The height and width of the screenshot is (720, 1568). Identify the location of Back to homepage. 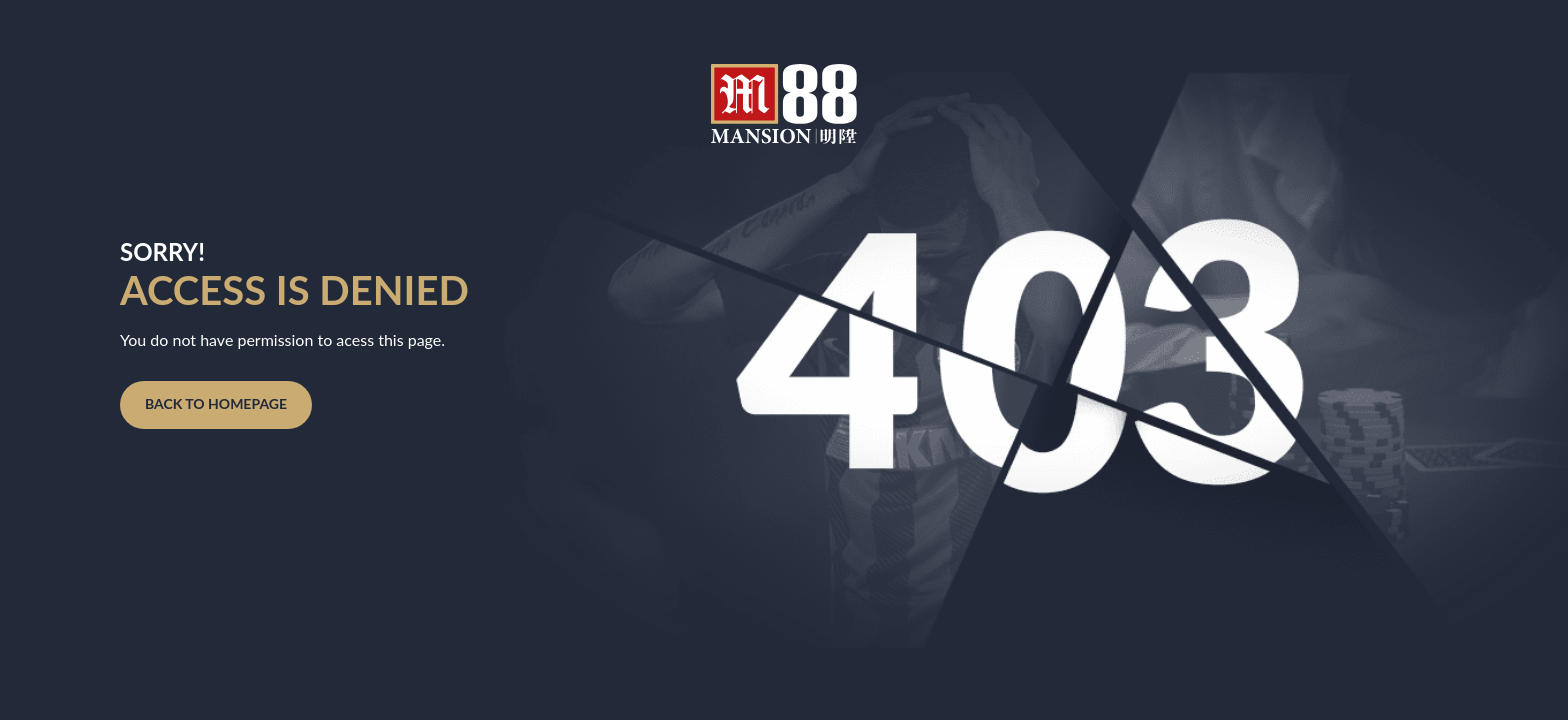
(216, 403).